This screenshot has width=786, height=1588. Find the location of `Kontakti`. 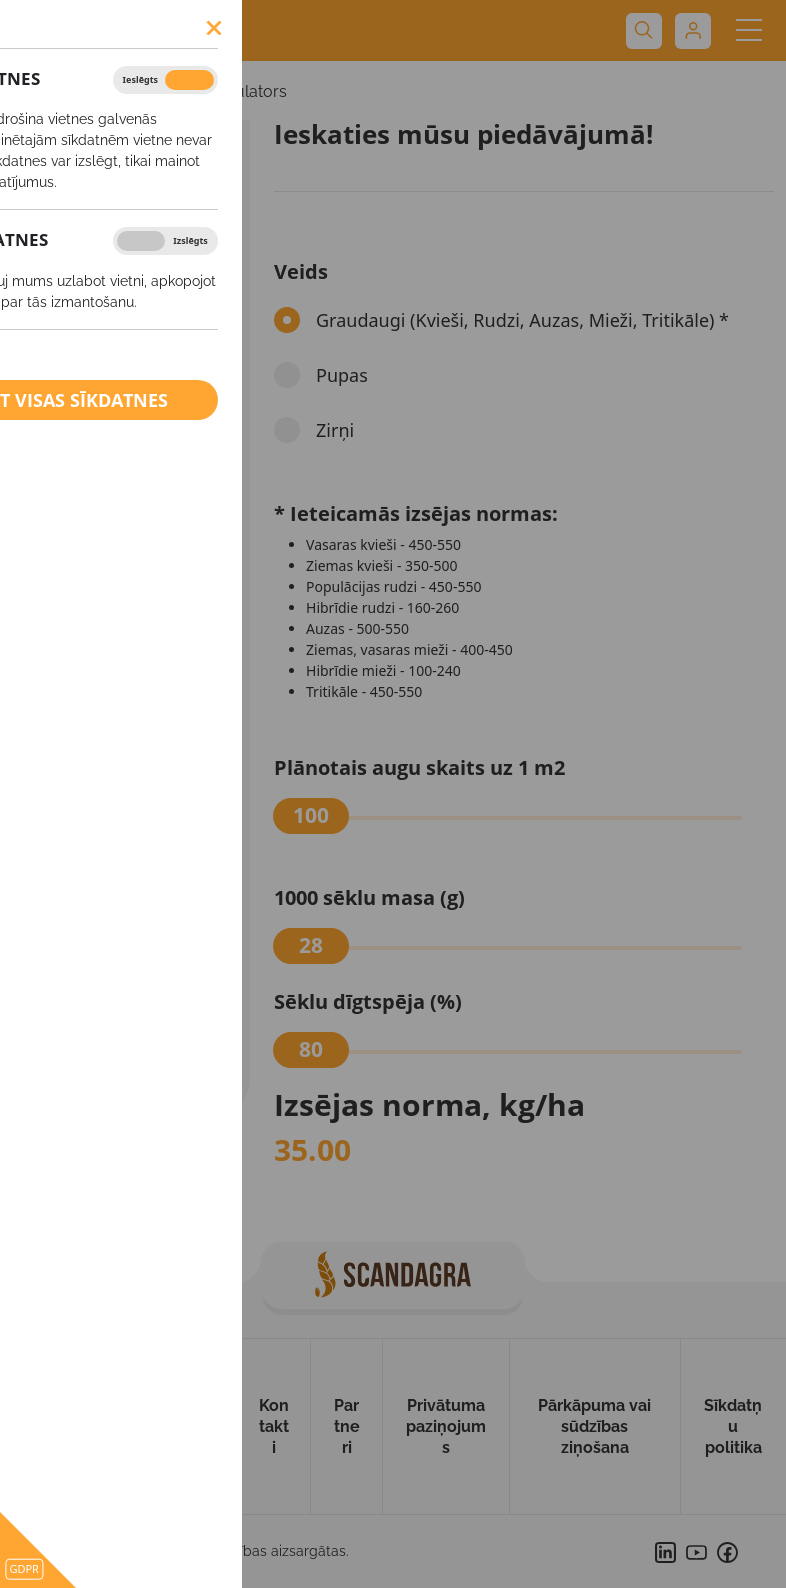

Kontakti is located at coordinates (274, 1426).